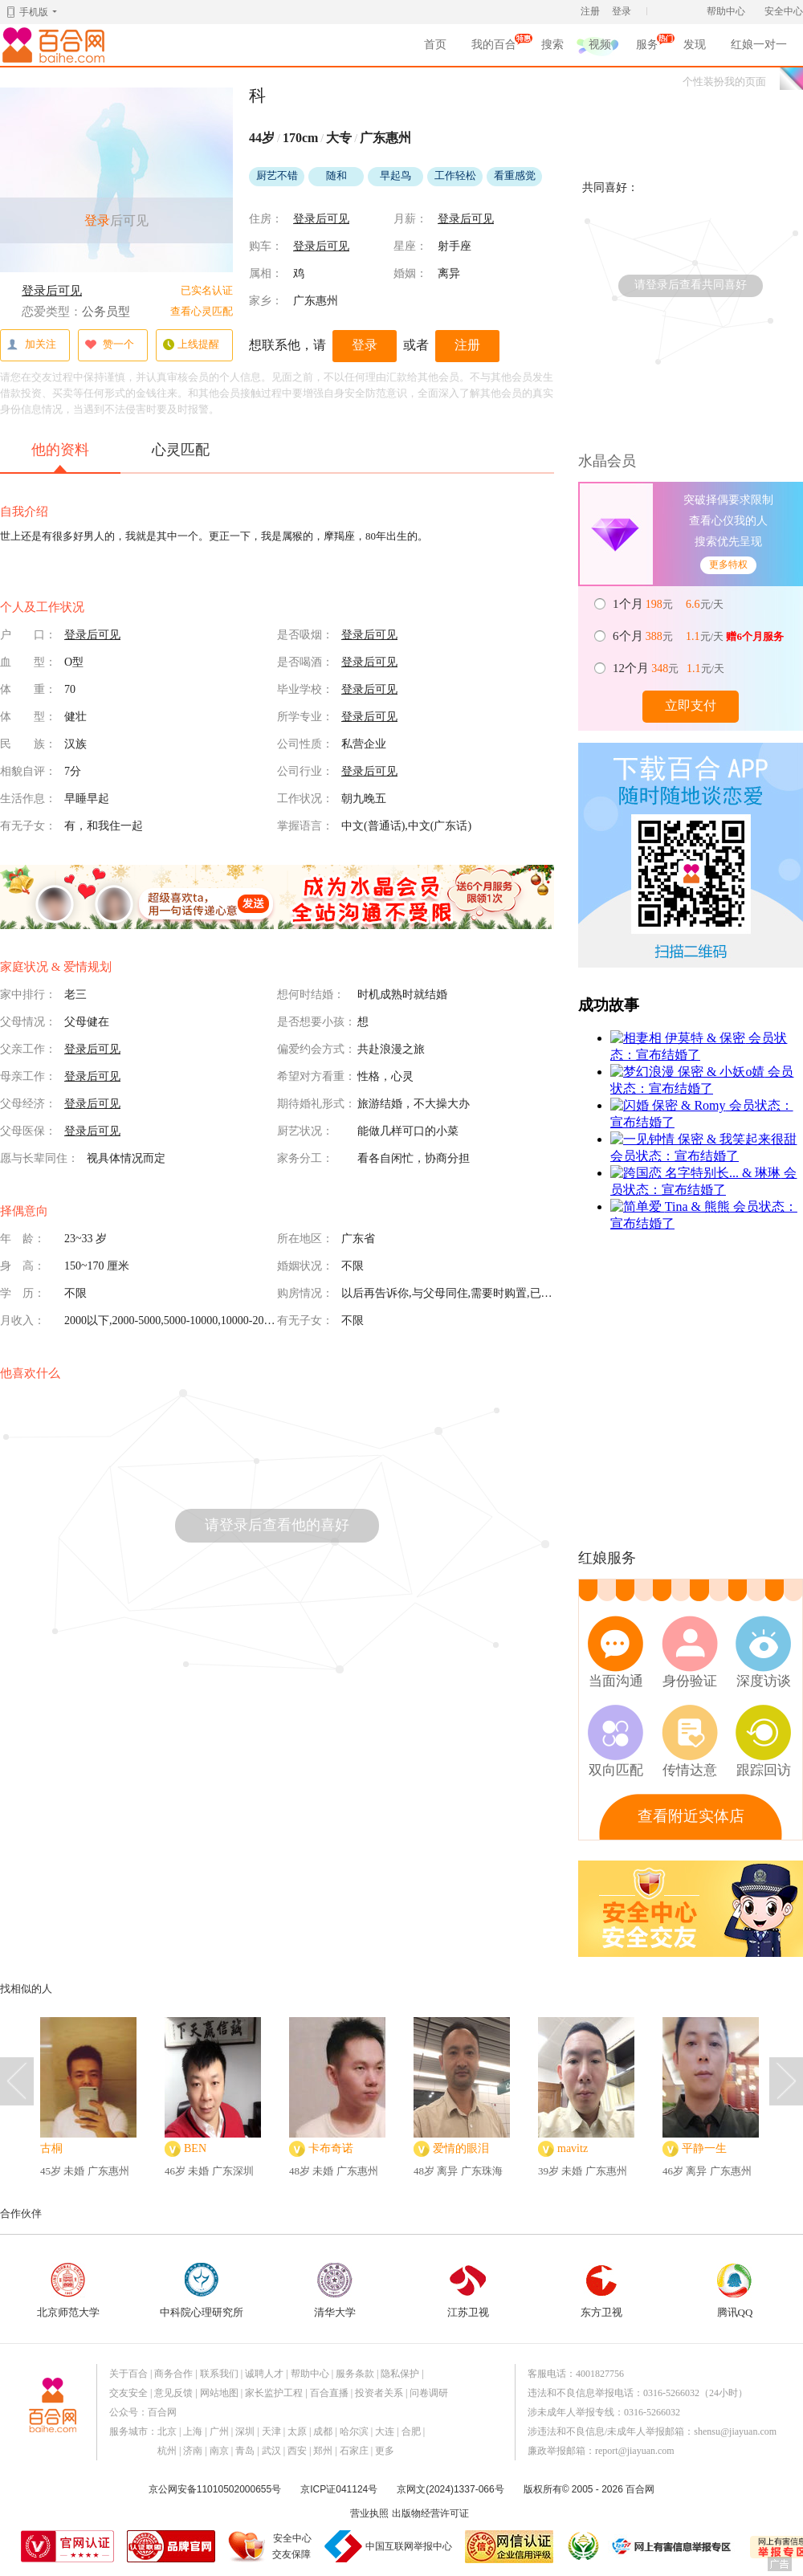  I want to click on 加关注, so click(31, 345).